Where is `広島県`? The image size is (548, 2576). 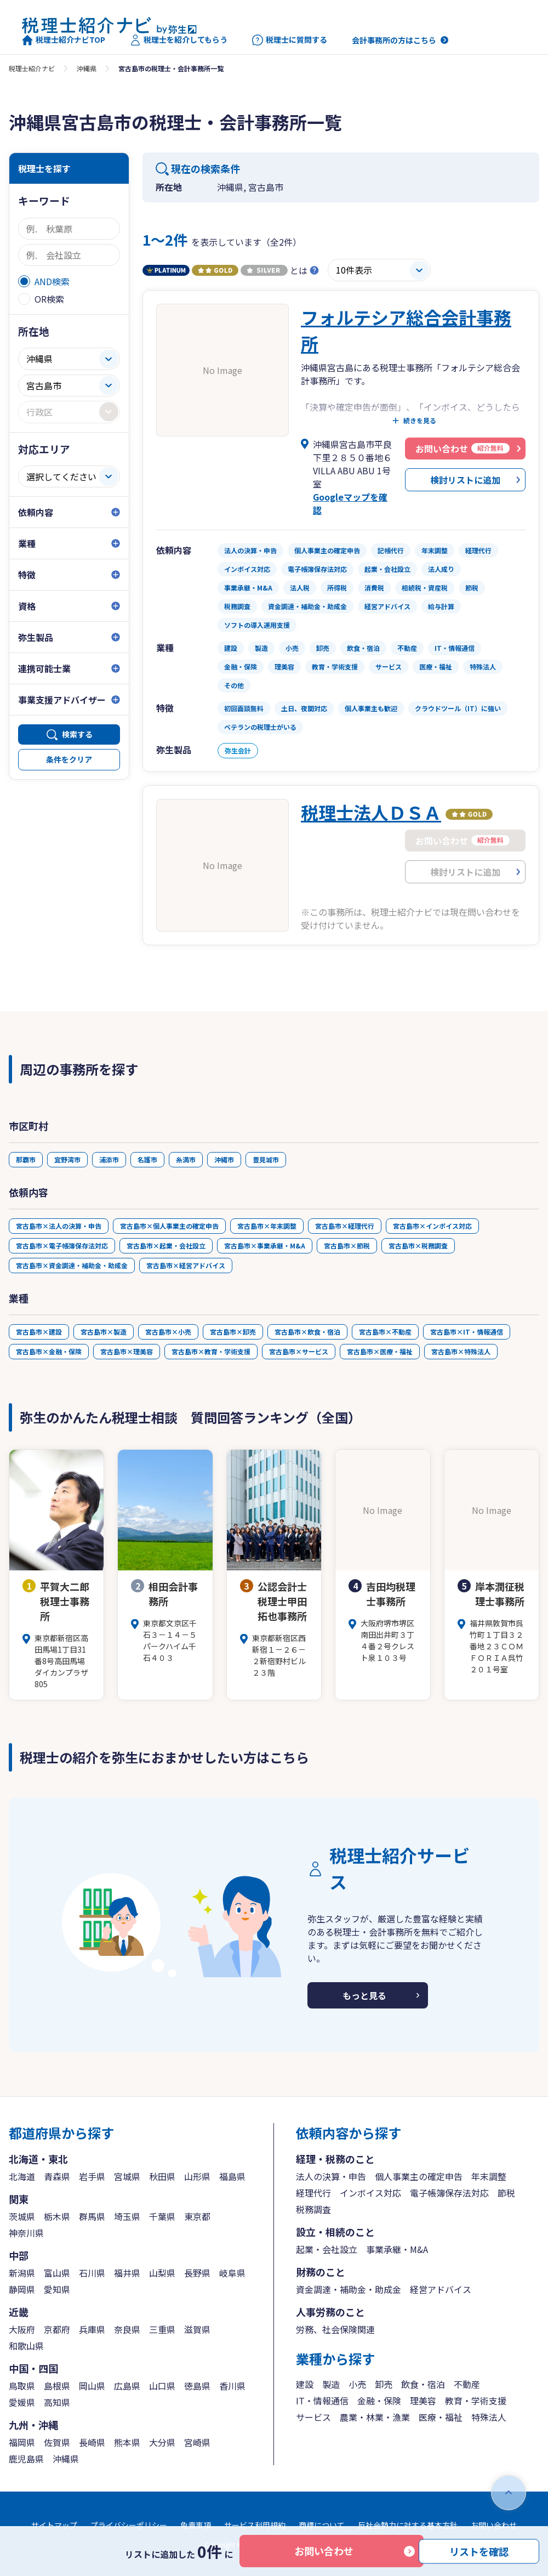
広島県 is located at coordinates (127, 2385).